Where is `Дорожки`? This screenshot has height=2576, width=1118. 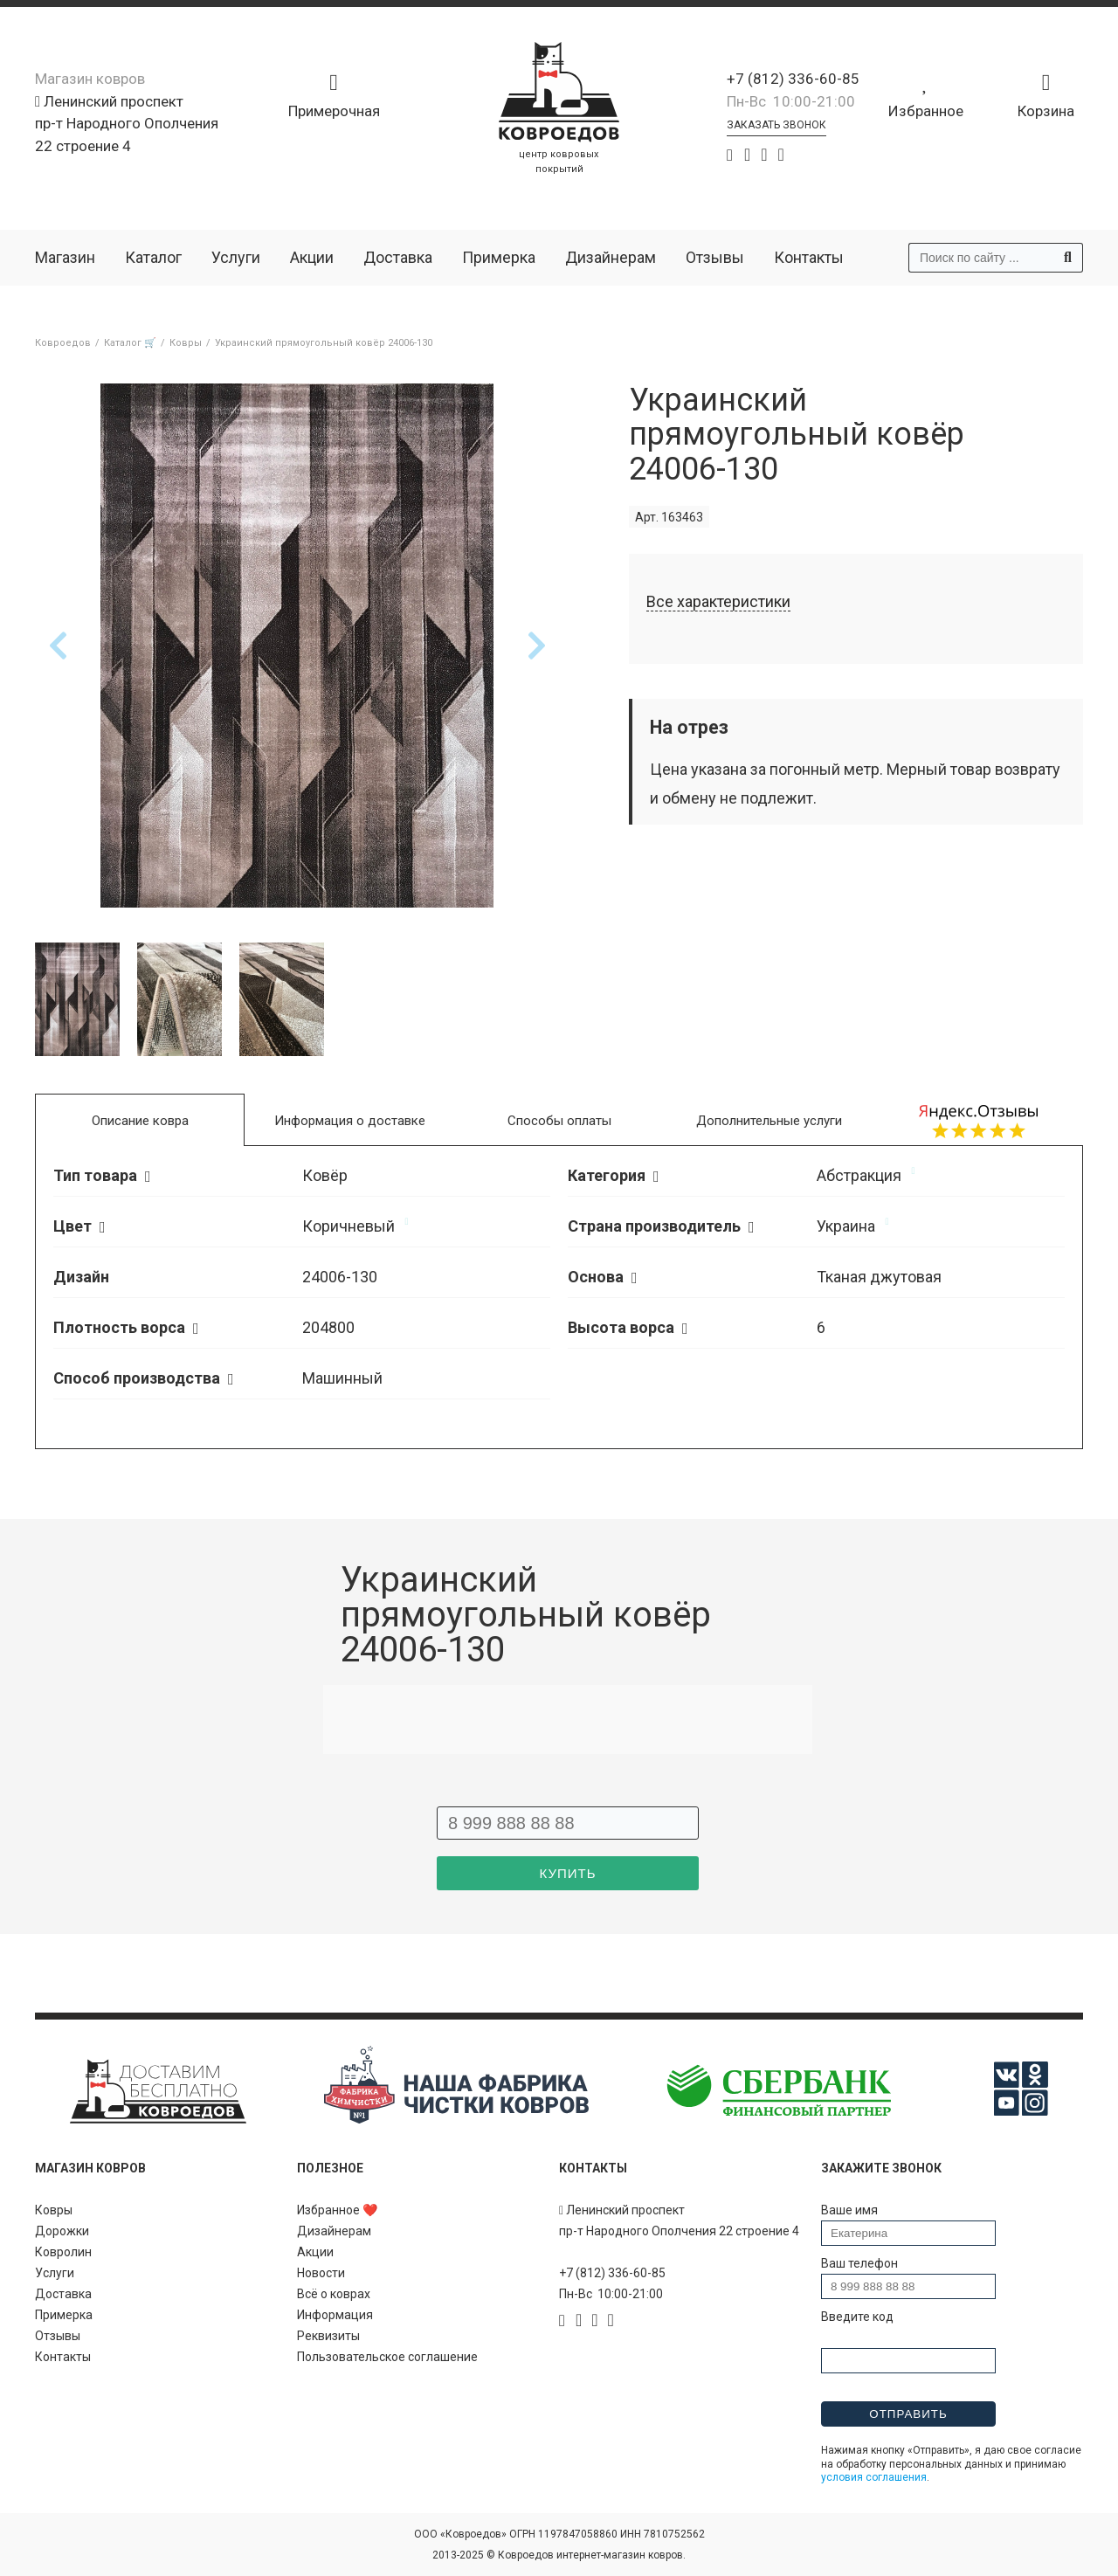
Дорожки is located at coordinates (62, 2231).